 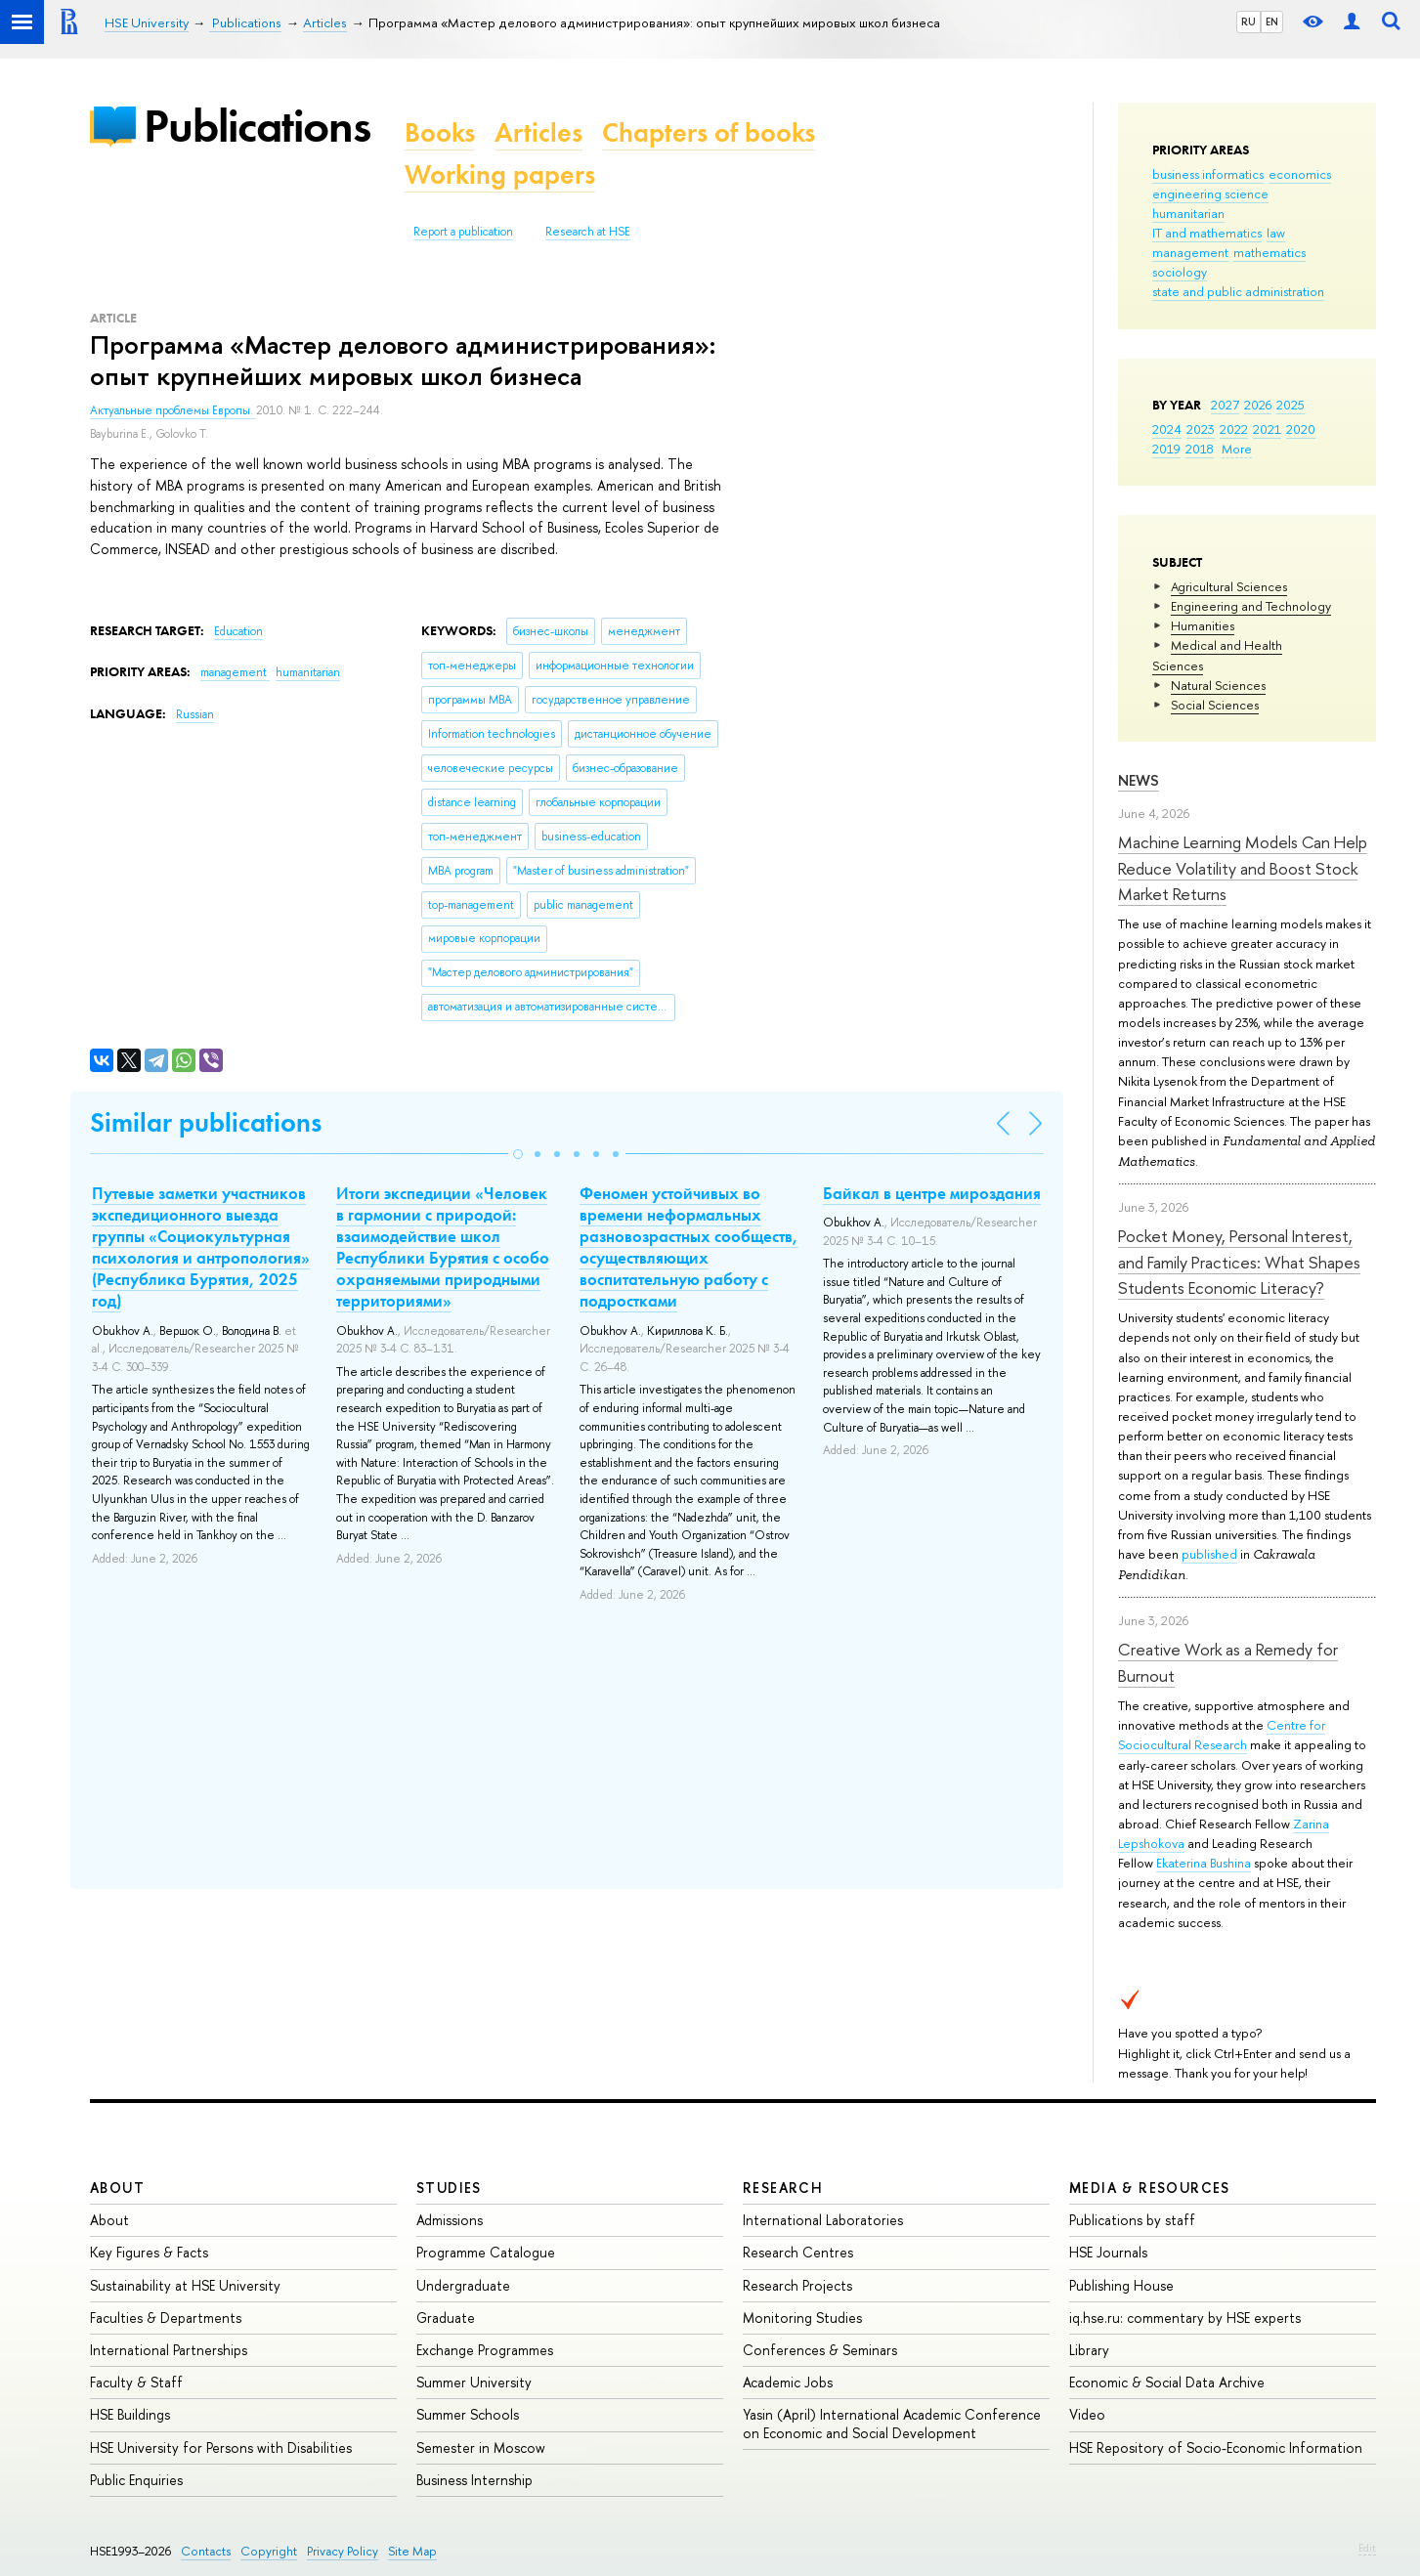 What do you see at coordinates (689, 1246) in the screenshot?
I see `Феномен устойчивых во времени неформальных разновозрастных сообществ, осуществляющих воспитательную работу с подростками` at bounding box center [689, 1246].